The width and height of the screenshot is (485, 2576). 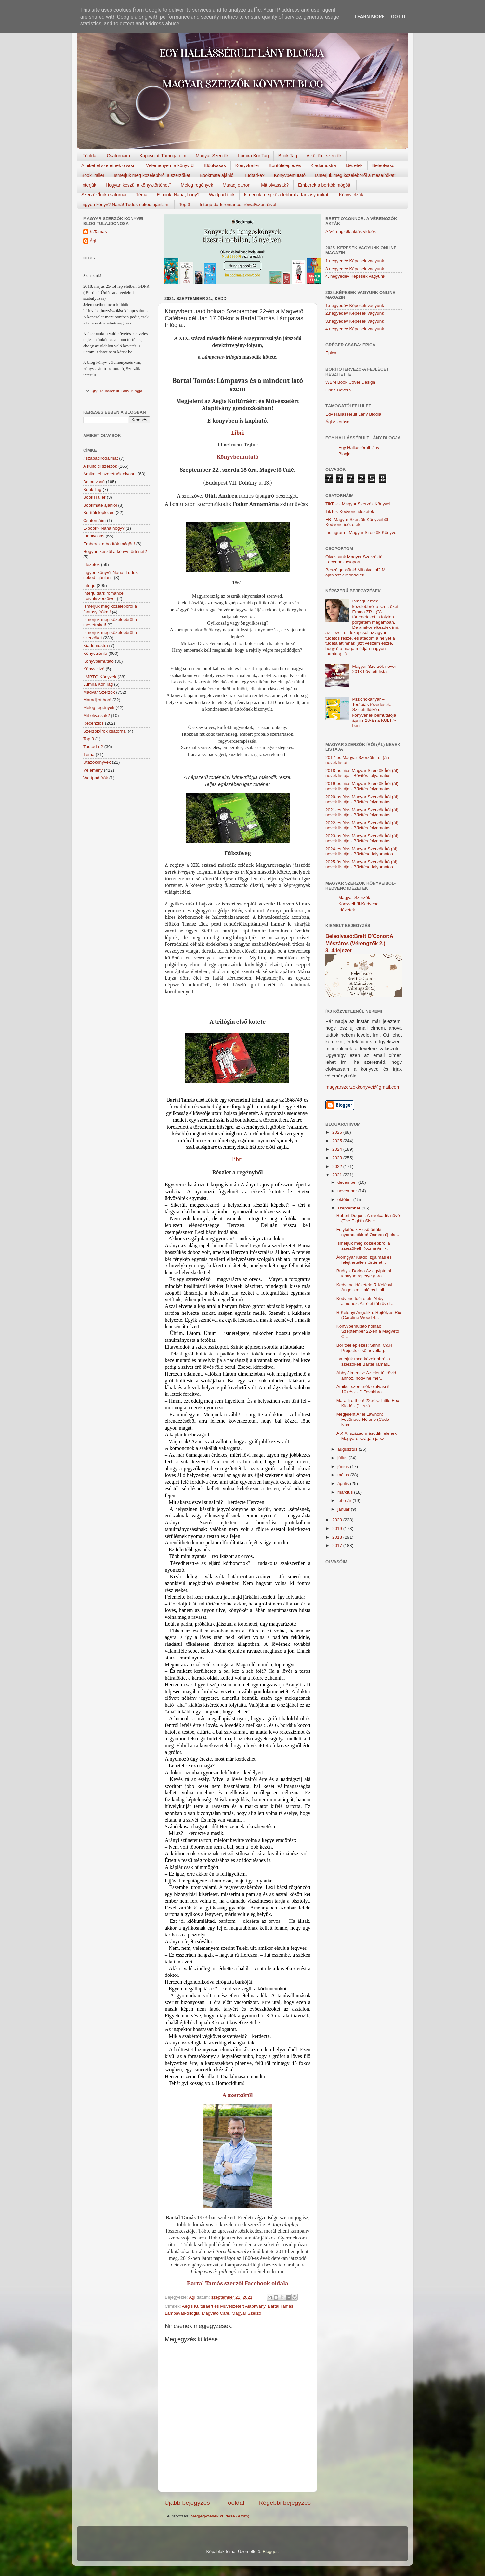 I want to click on Könyvajánló, so click(x=95, y=653).